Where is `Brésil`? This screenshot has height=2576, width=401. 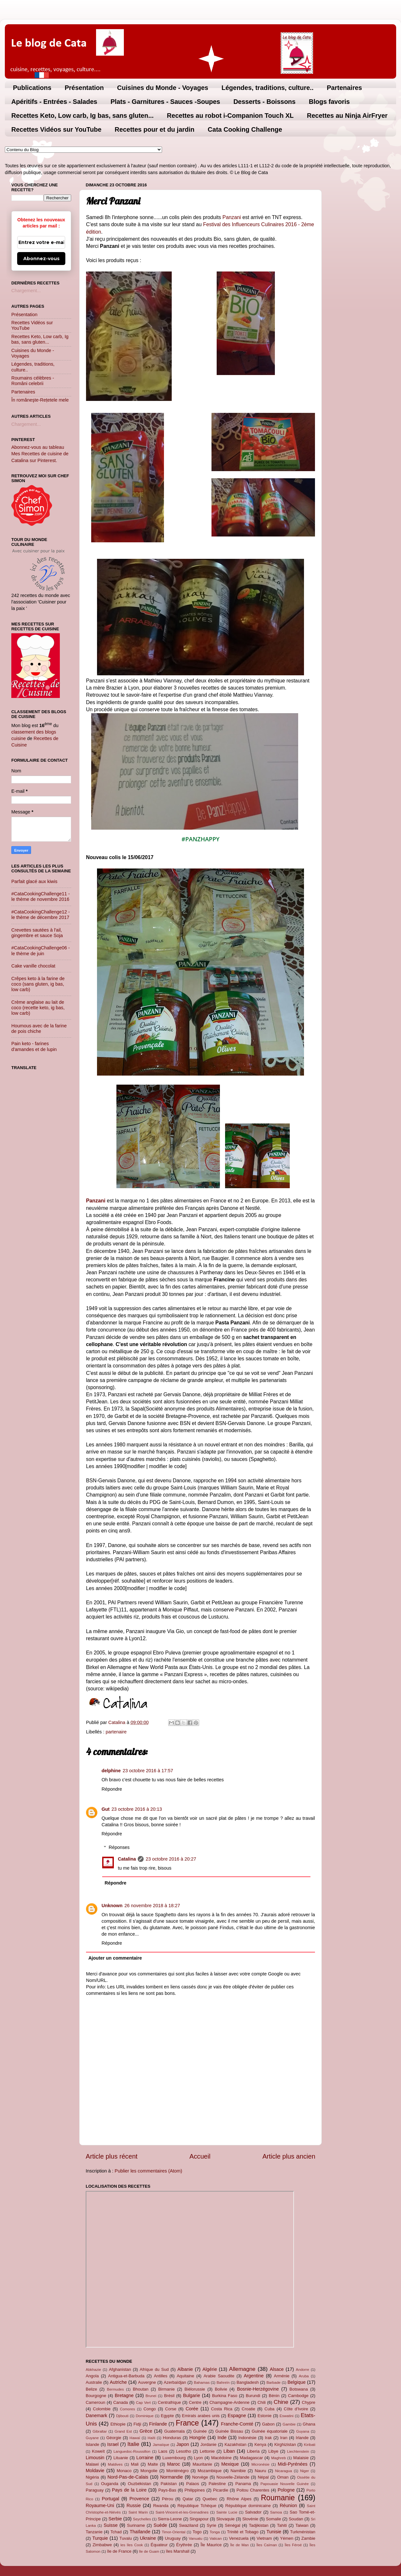
Brésil is located at coordinates (169, 2395).